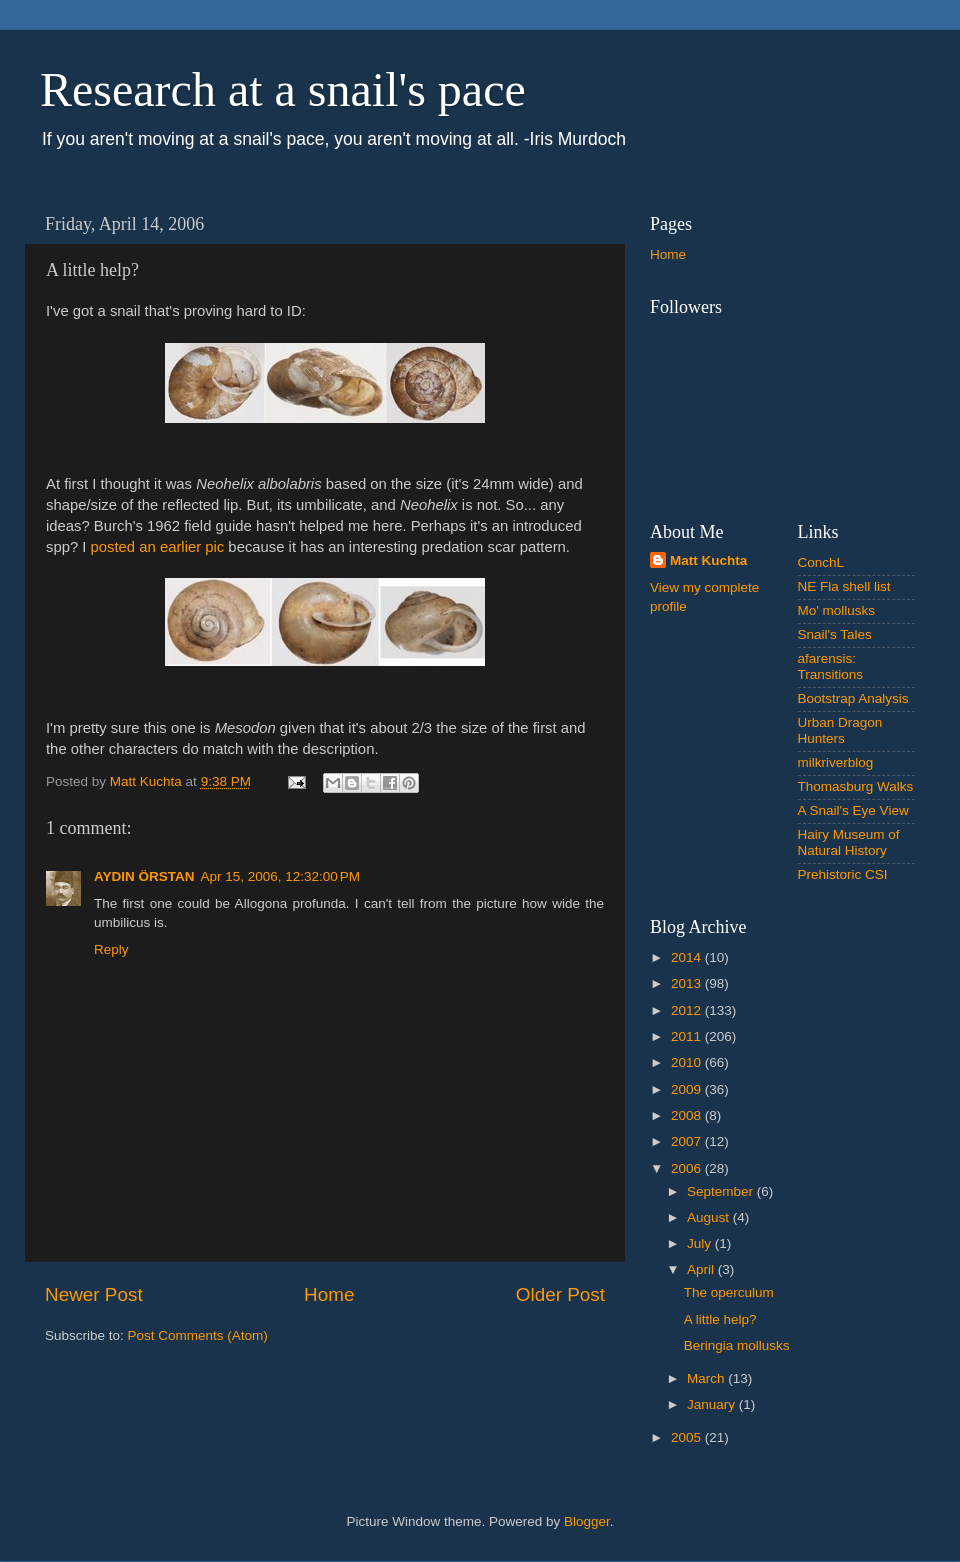  Describe the element at coordinates (702, 1269) in the screenshot. I see `April` at that location.